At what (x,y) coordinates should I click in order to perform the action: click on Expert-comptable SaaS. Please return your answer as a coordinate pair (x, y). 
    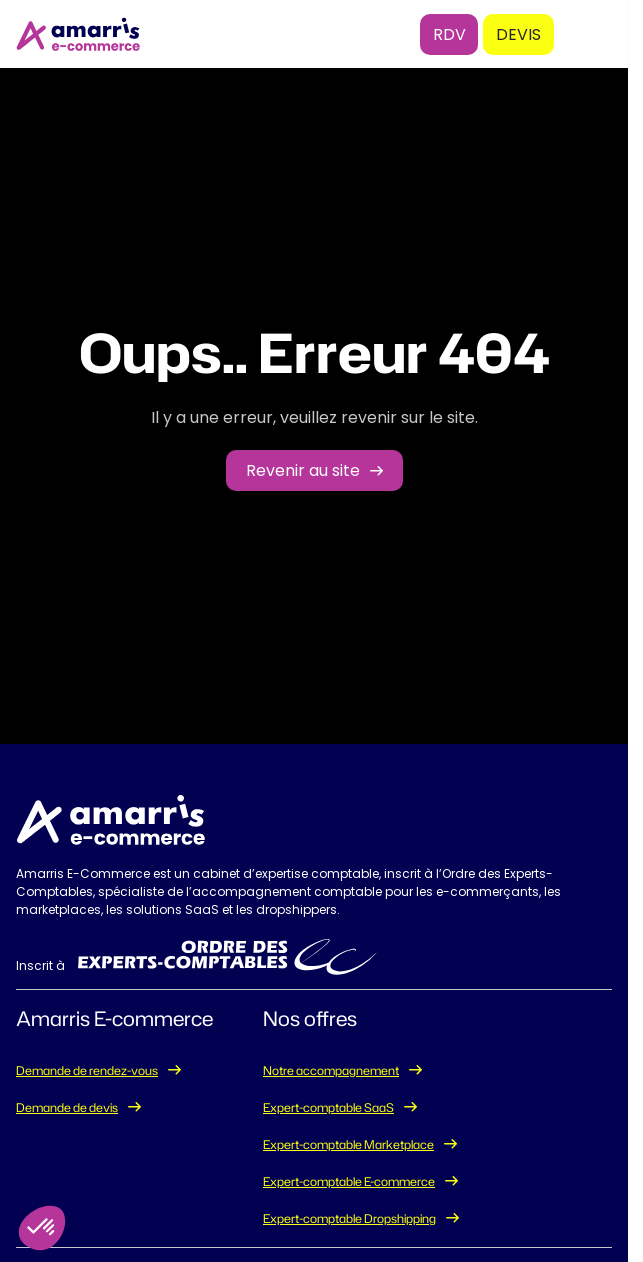
    Looking at the image, I should click on (328, 1107).